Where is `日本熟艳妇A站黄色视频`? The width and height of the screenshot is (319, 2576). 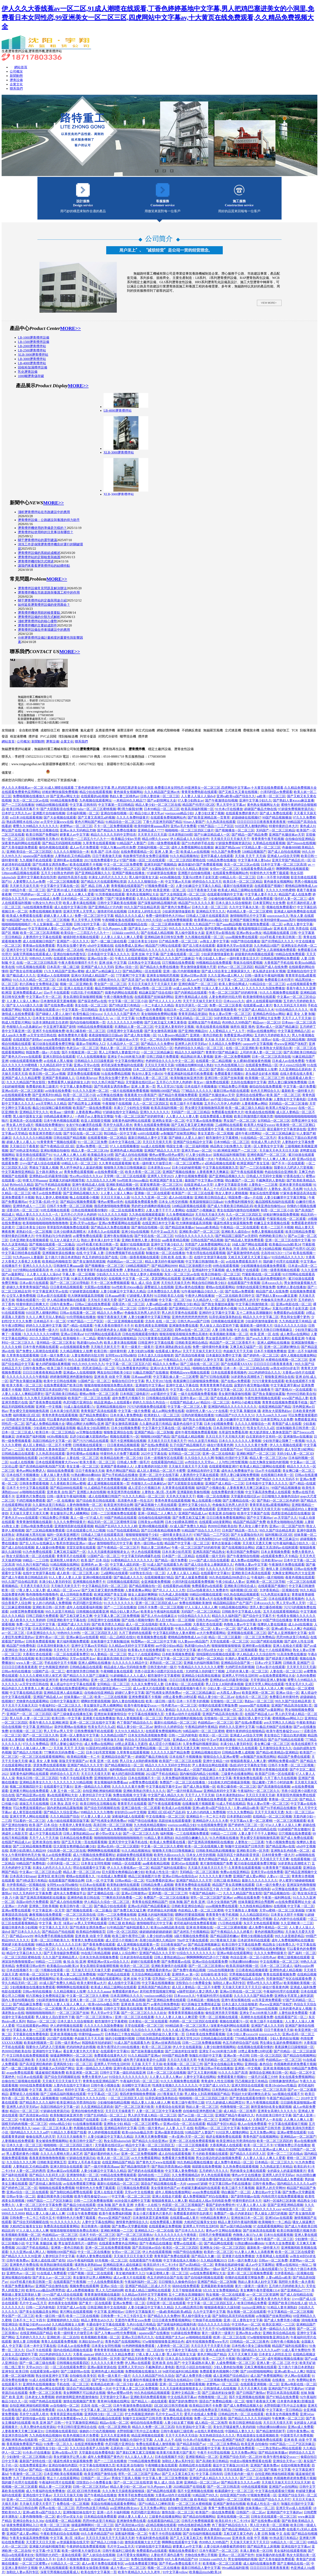 日本熟艳妇A站黄色视频 is located at coordinates (229, 2089).